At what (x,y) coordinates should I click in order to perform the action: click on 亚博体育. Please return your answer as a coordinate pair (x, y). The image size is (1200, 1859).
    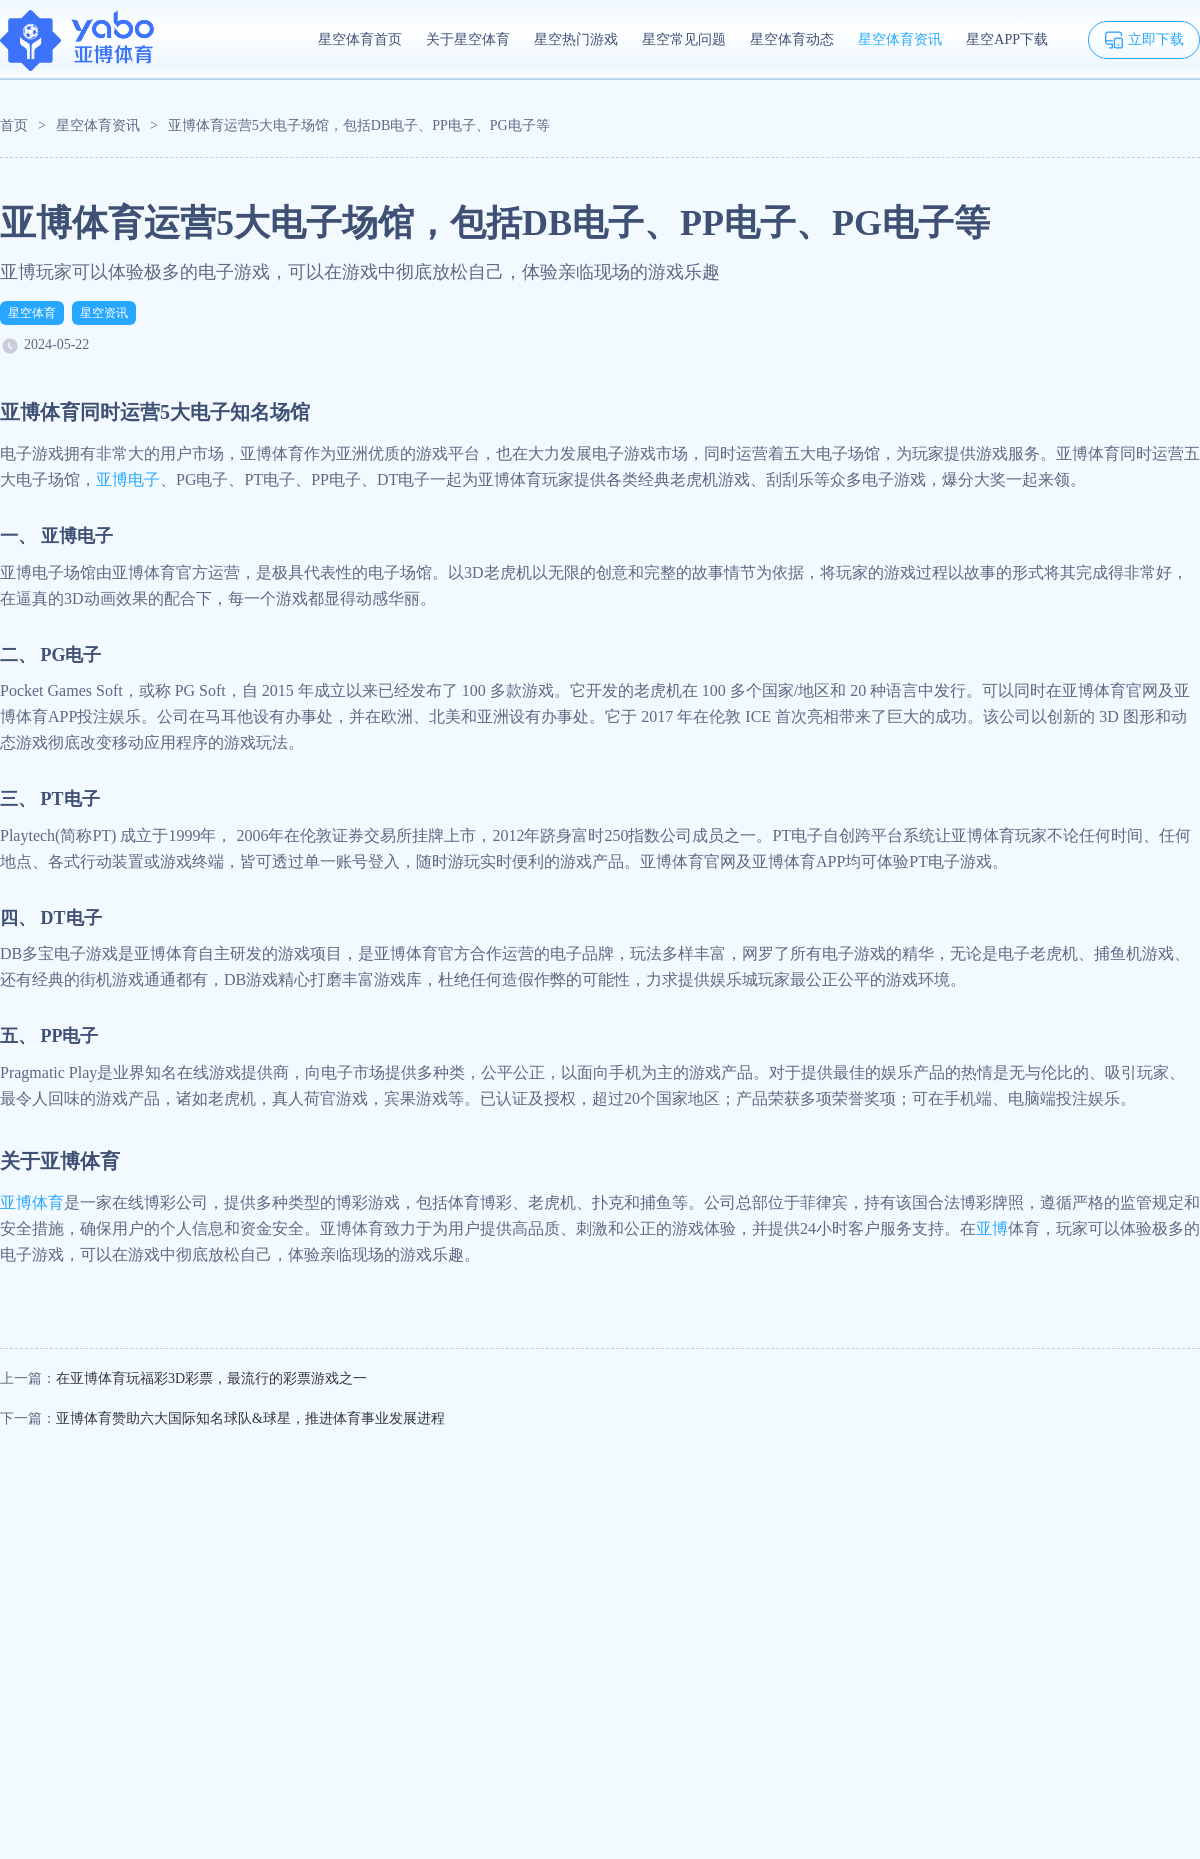
    Looking at the image, I should click on (32, 1202).